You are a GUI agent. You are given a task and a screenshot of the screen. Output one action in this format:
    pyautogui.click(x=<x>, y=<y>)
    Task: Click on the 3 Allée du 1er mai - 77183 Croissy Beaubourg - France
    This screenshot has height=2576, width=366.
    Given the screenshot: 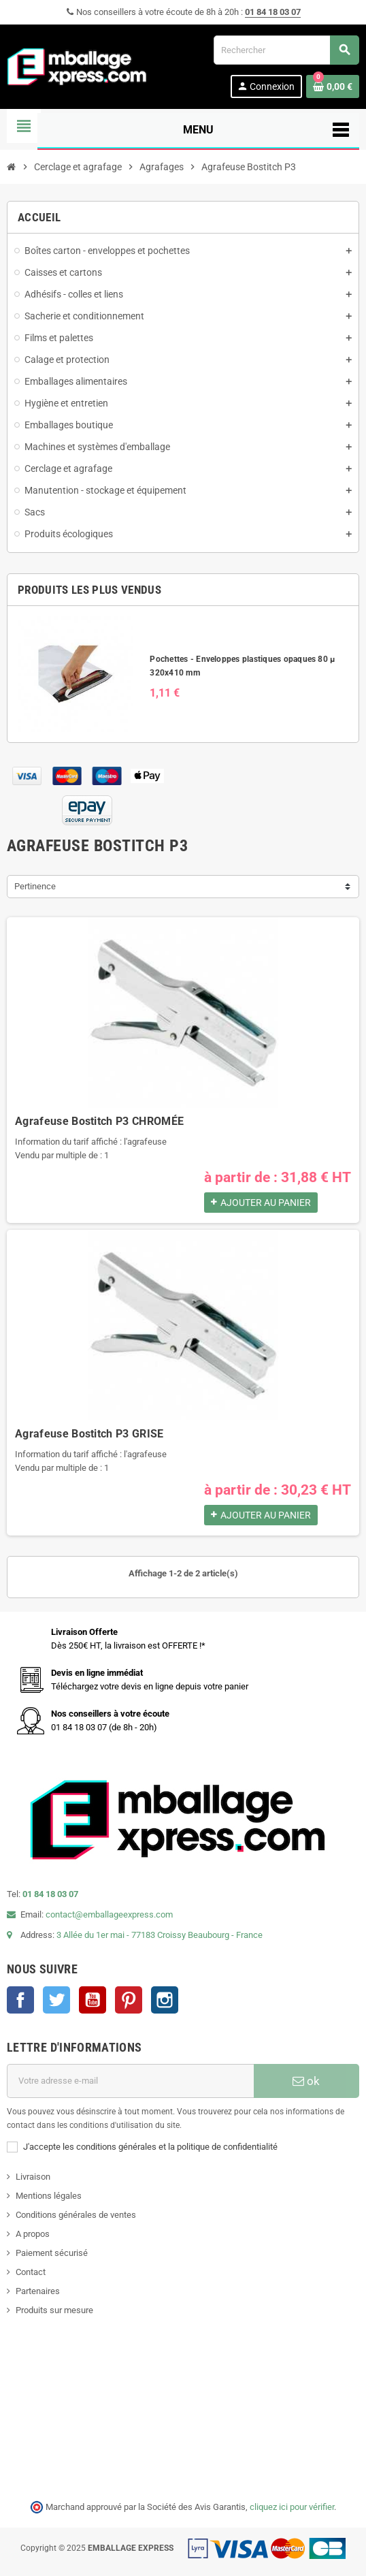 What is the action you would take?
    pyautogui.click(x=159, y=1935)
    